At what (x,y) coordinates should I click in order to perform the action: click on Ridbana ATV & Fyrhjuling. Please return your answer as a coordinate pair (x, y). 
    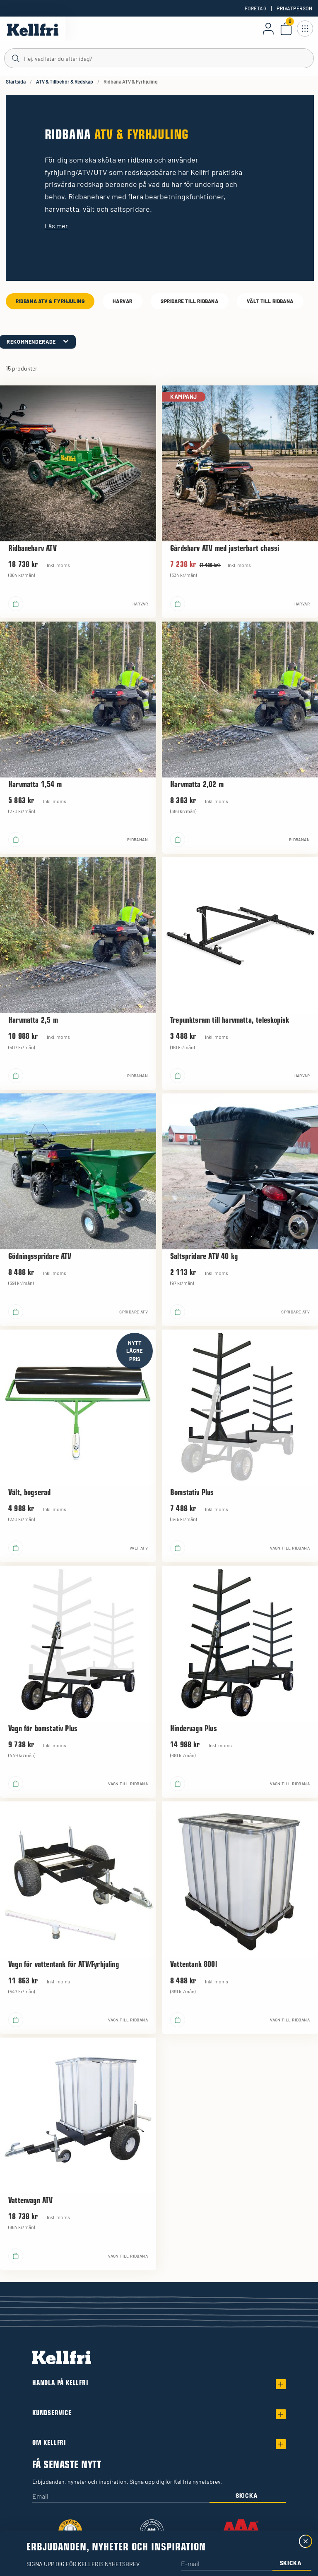
    Looking at the image, I should click on (50, 301).